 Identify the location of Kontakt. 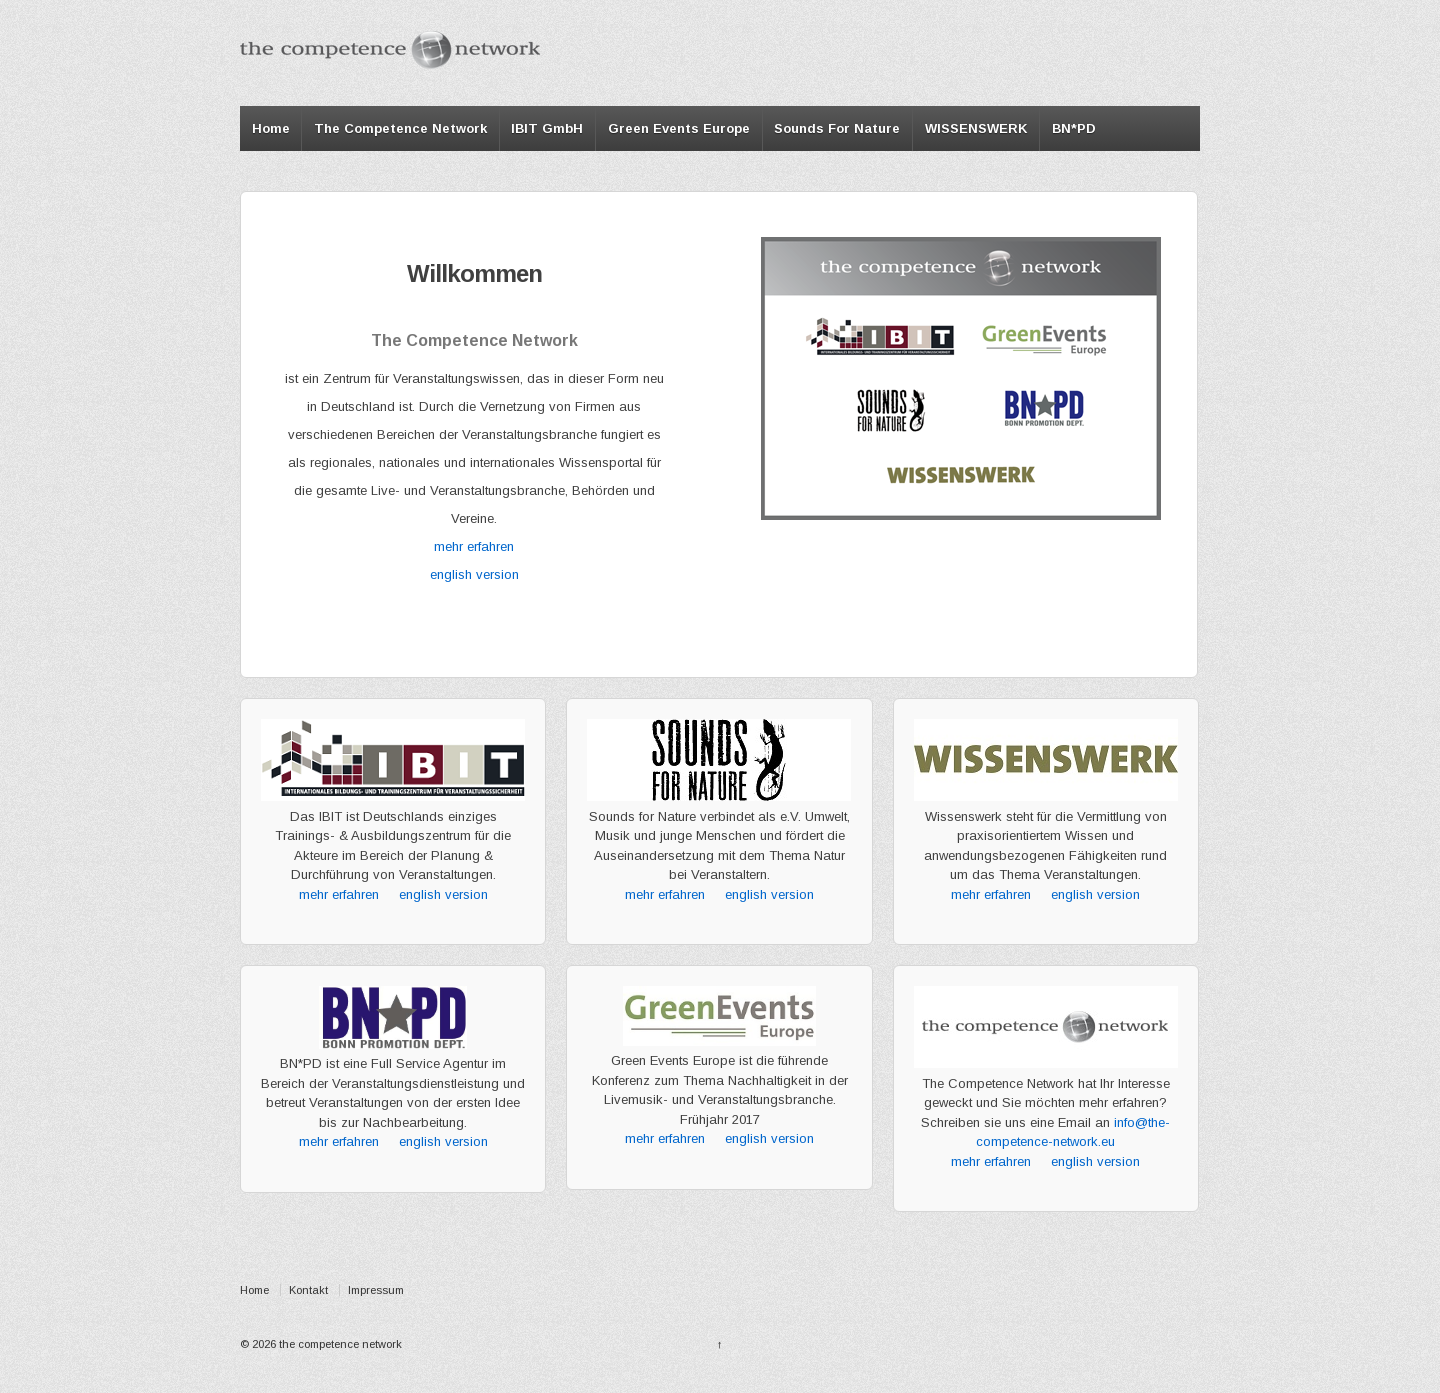
(308, 1290).